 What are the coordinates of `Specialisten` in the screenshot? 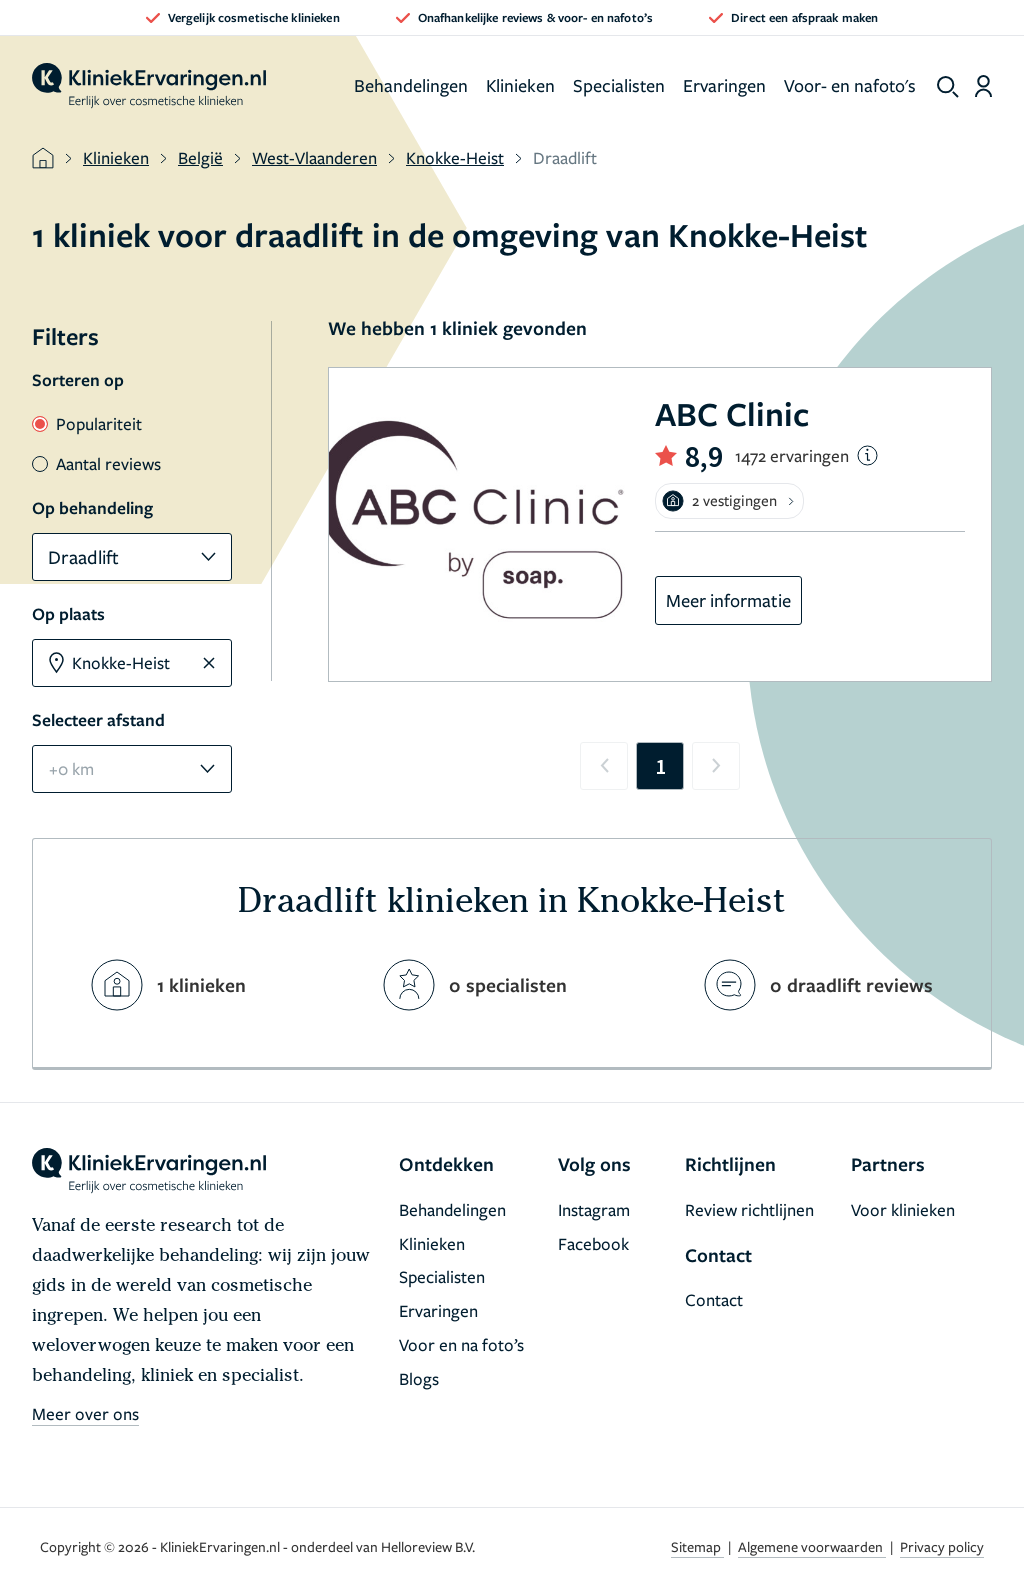 It's located at (619, 85).